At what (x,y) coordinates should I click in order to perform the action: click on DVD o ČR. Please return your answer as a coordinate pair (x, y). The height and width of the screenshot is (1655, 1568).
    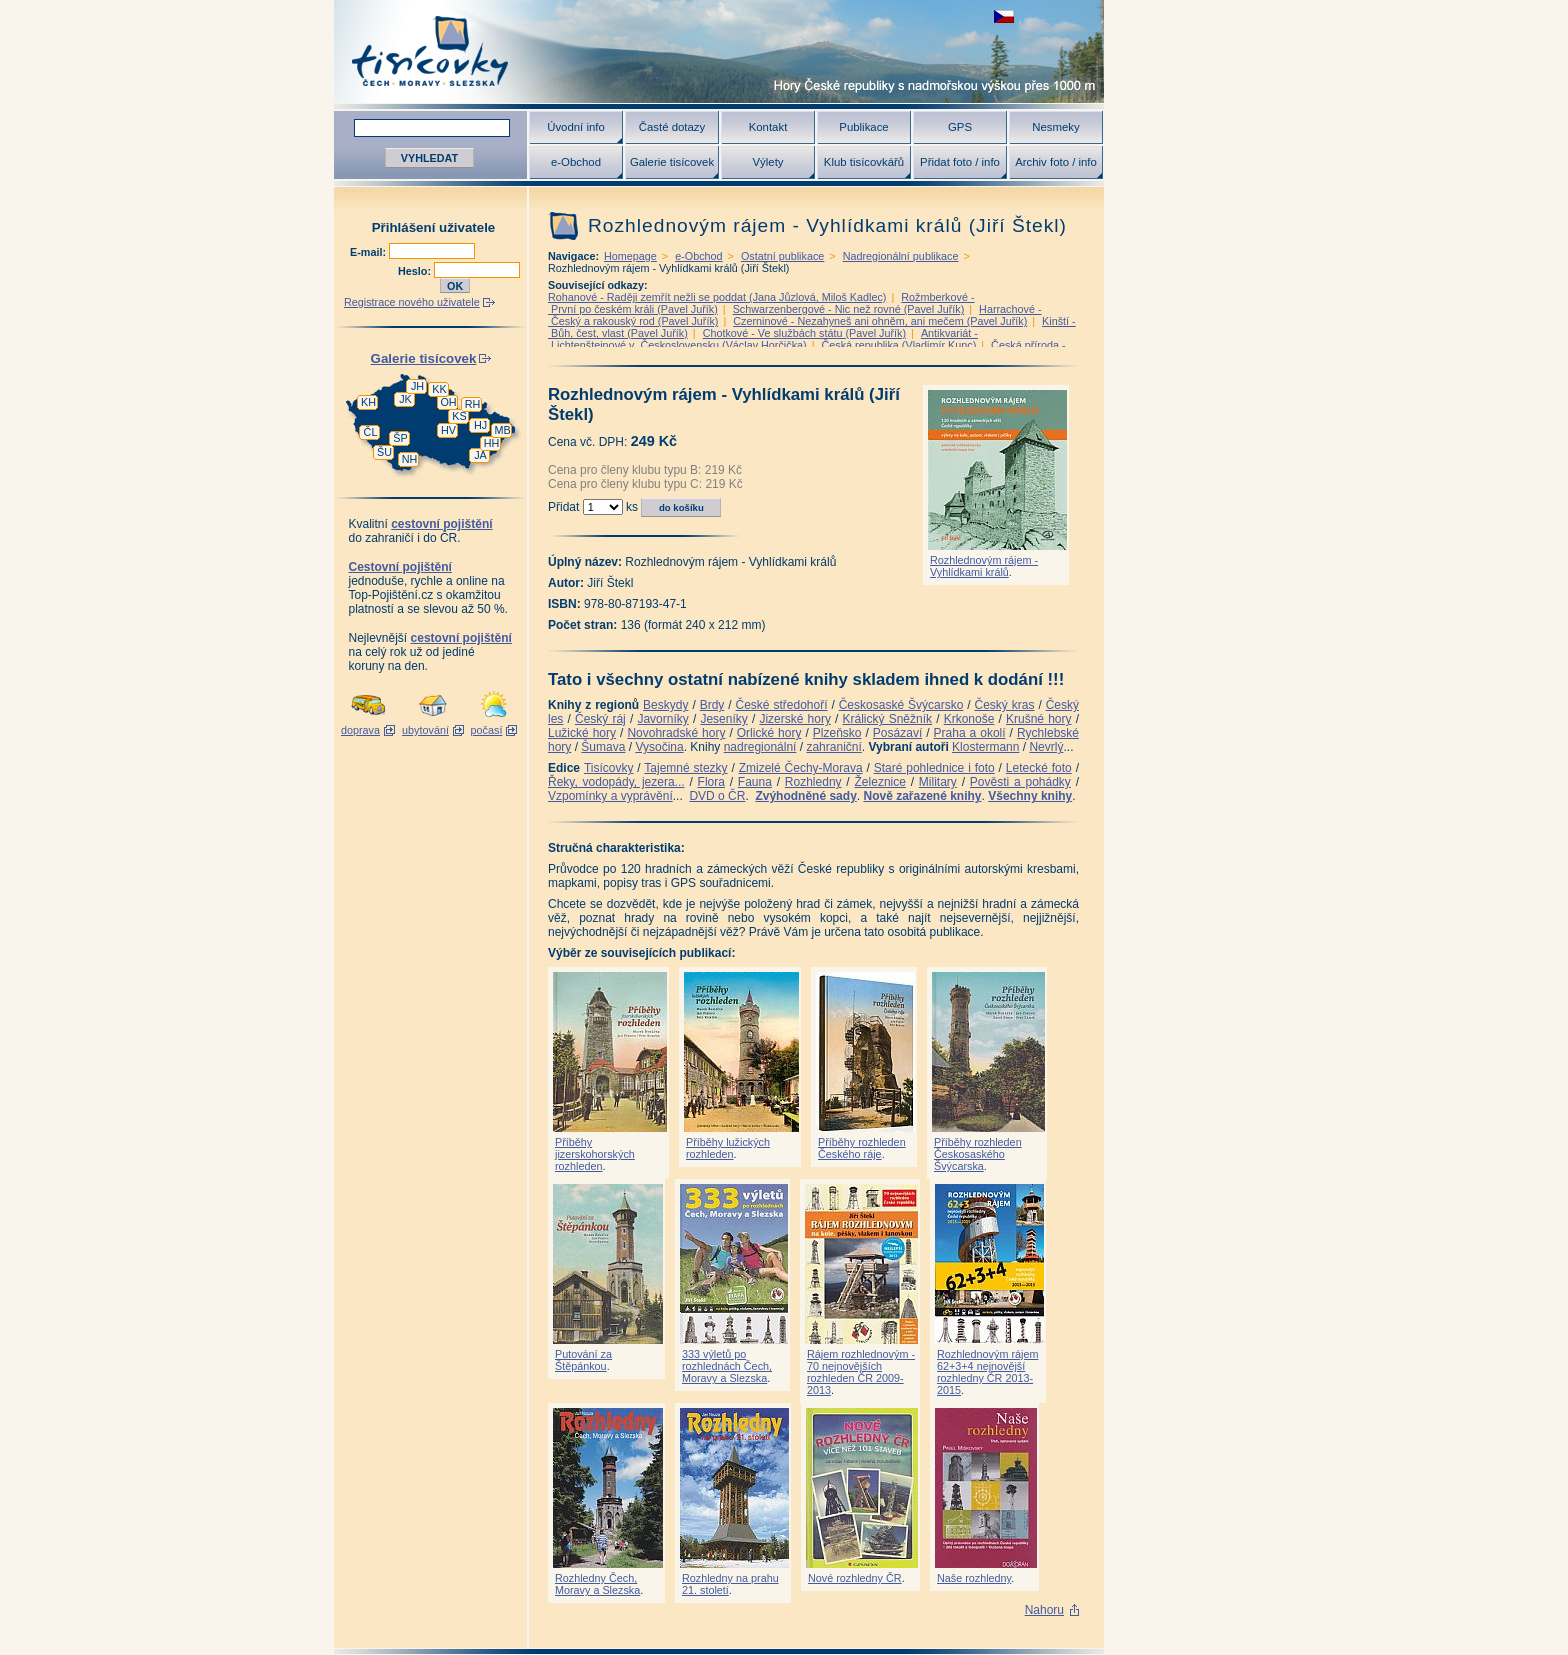
    Looking at the image, I should click on (717, 796).